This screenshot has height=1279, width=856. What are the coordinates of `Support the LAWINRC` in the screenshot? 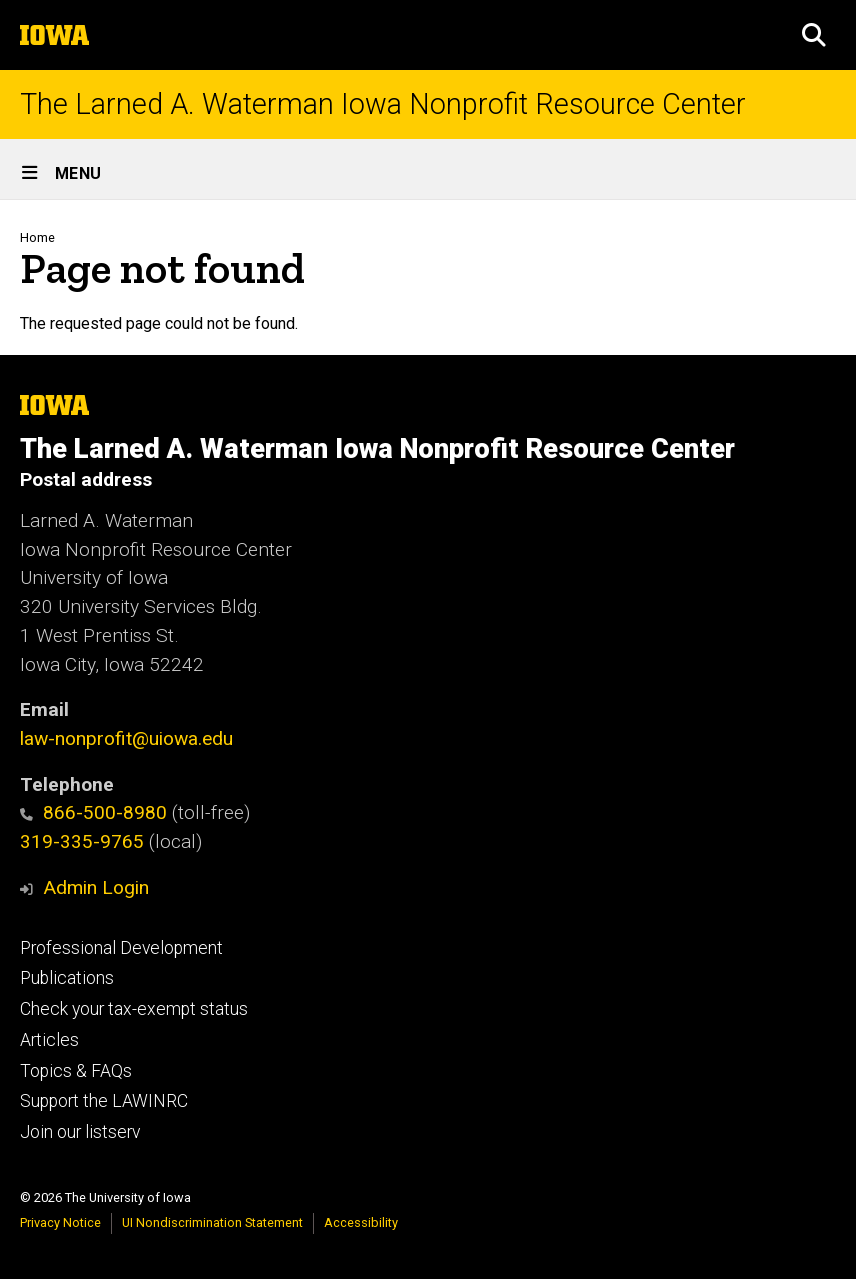 It's located at (104, 1101).